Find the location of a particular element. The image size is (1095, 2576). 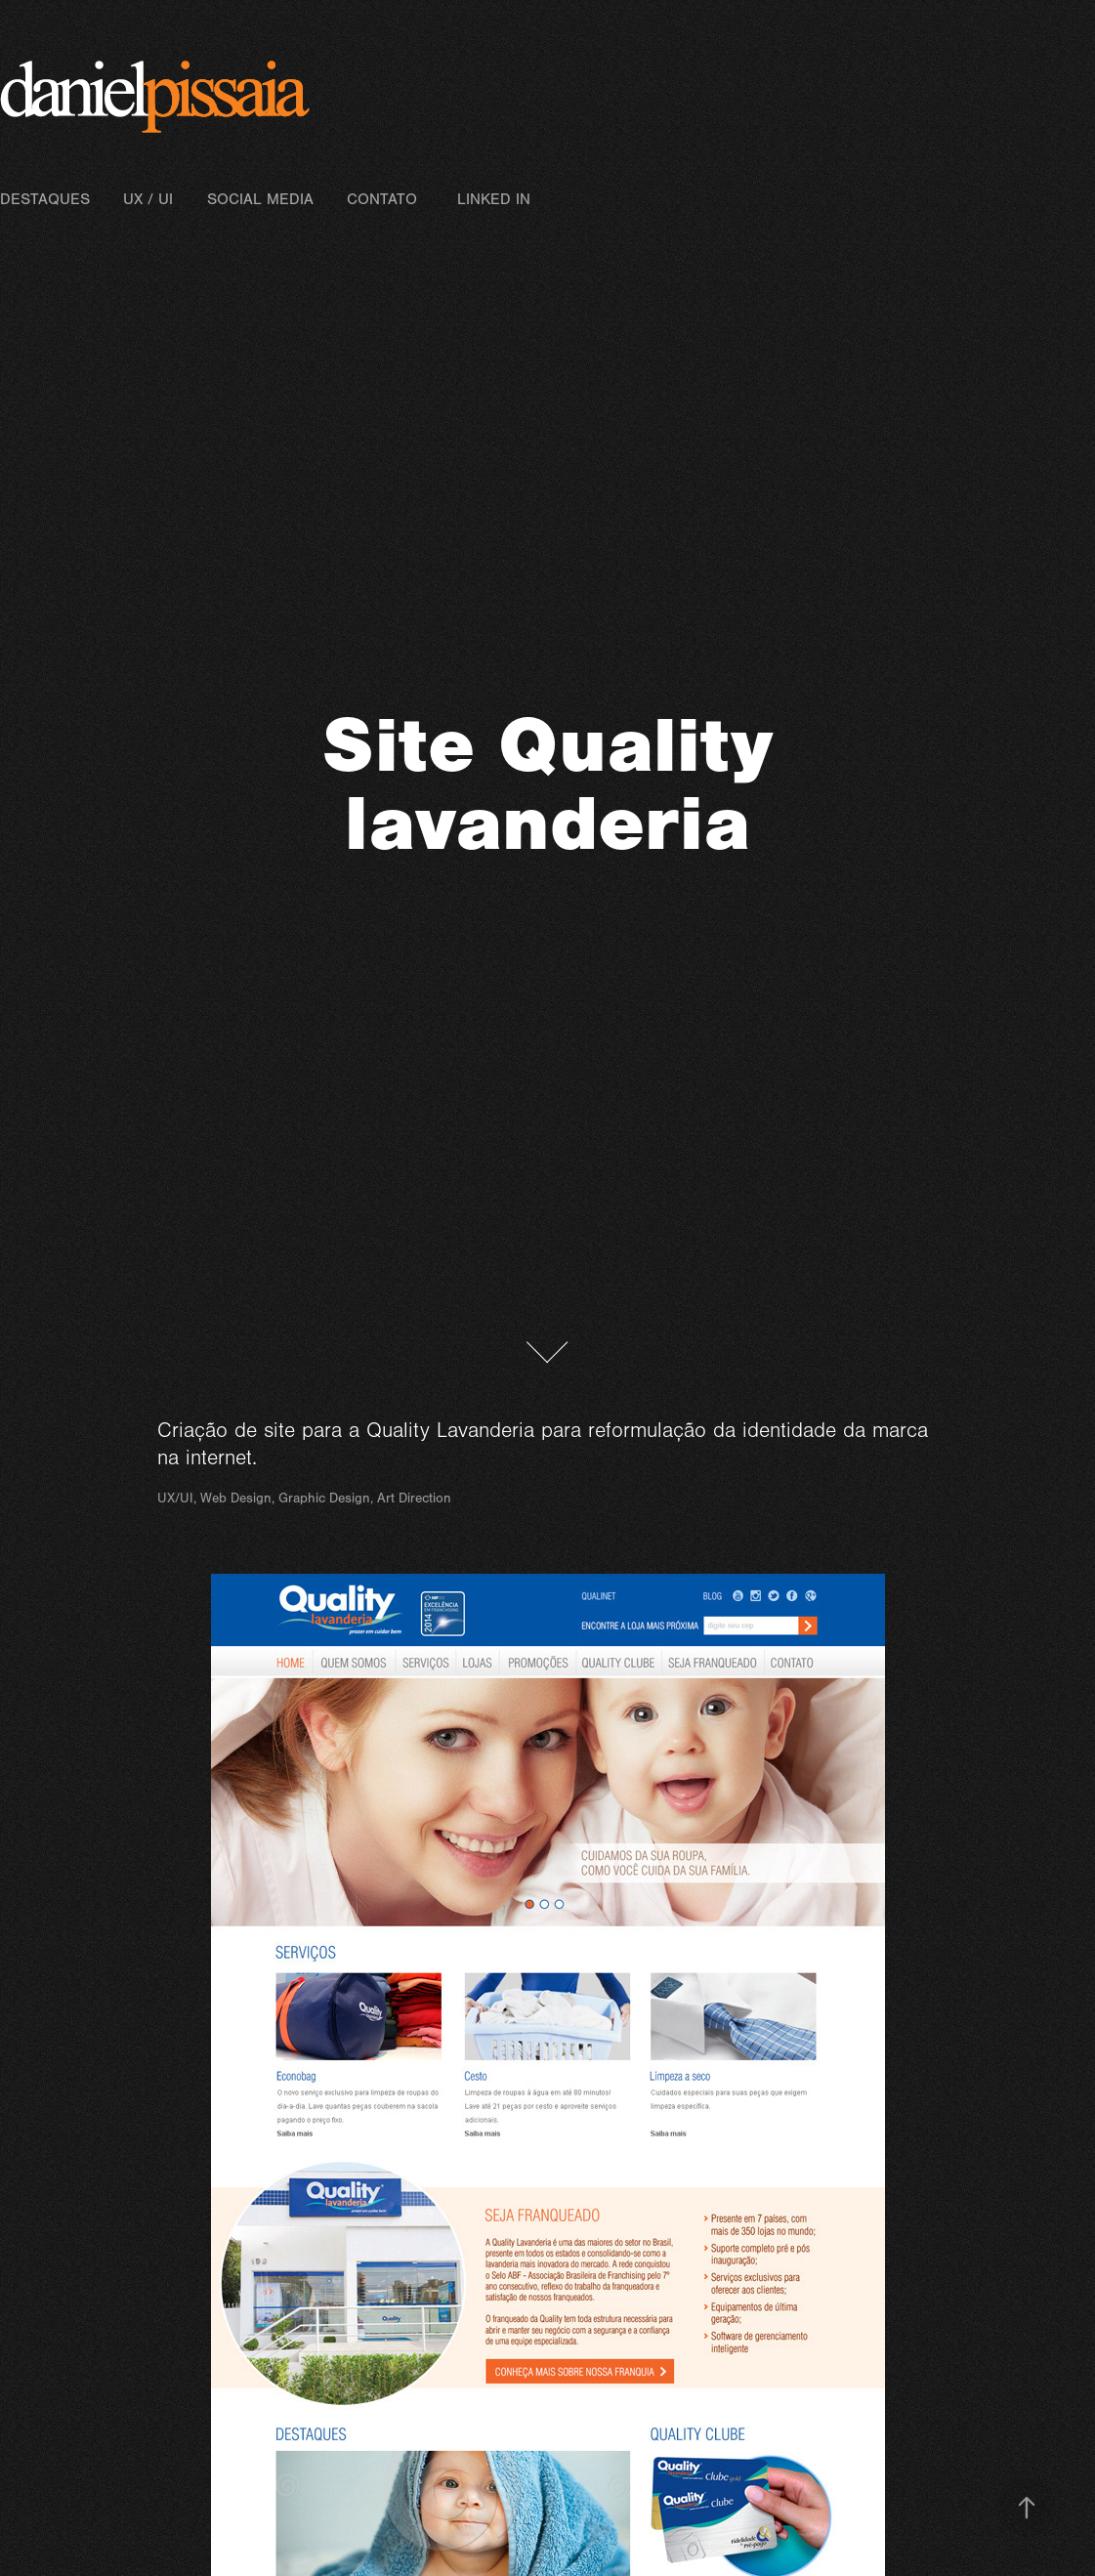

Linked In is located at coordinates (493, 199).